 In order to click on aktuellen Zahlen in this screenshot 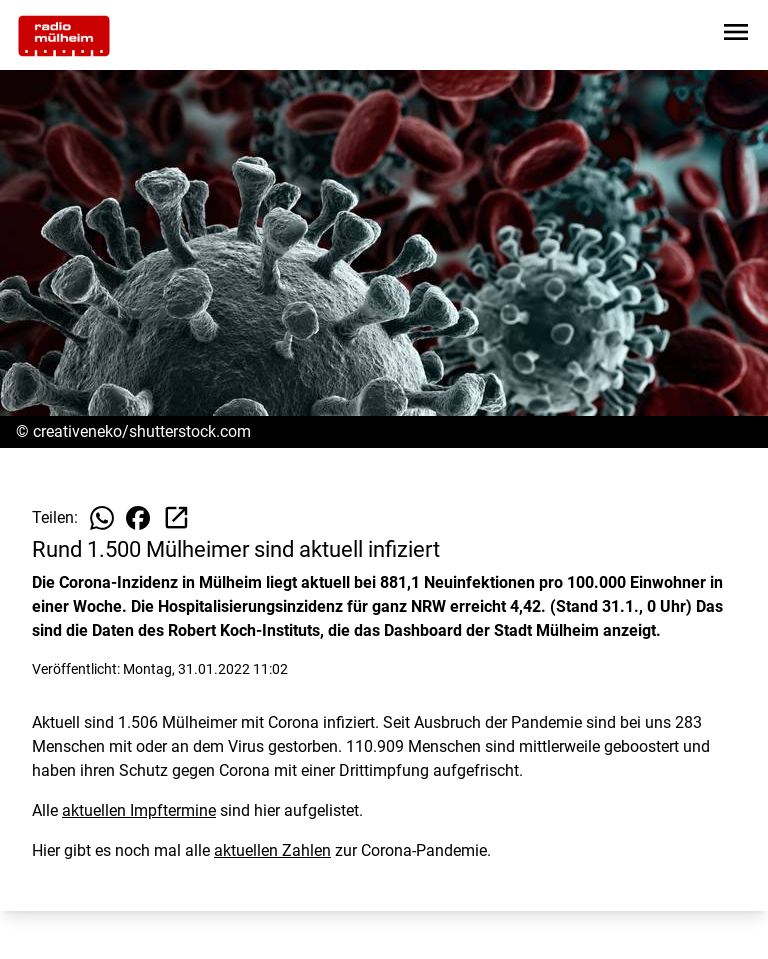, I will do `click(272, 850)`.